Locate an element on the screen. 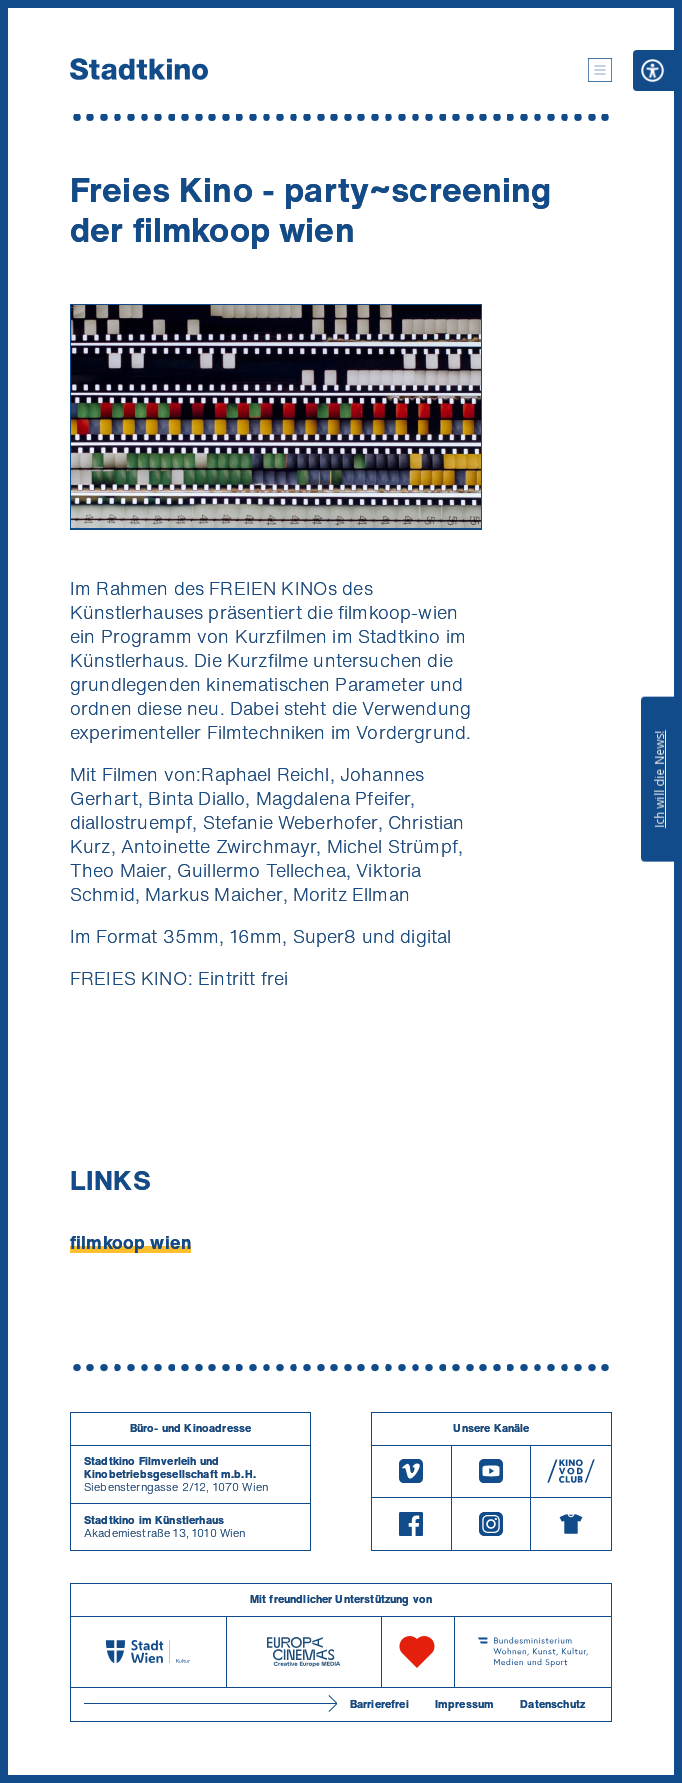 The height and width of the screenshot is (1783, 682). [Youtube] is located at coordinates (491, 1471).